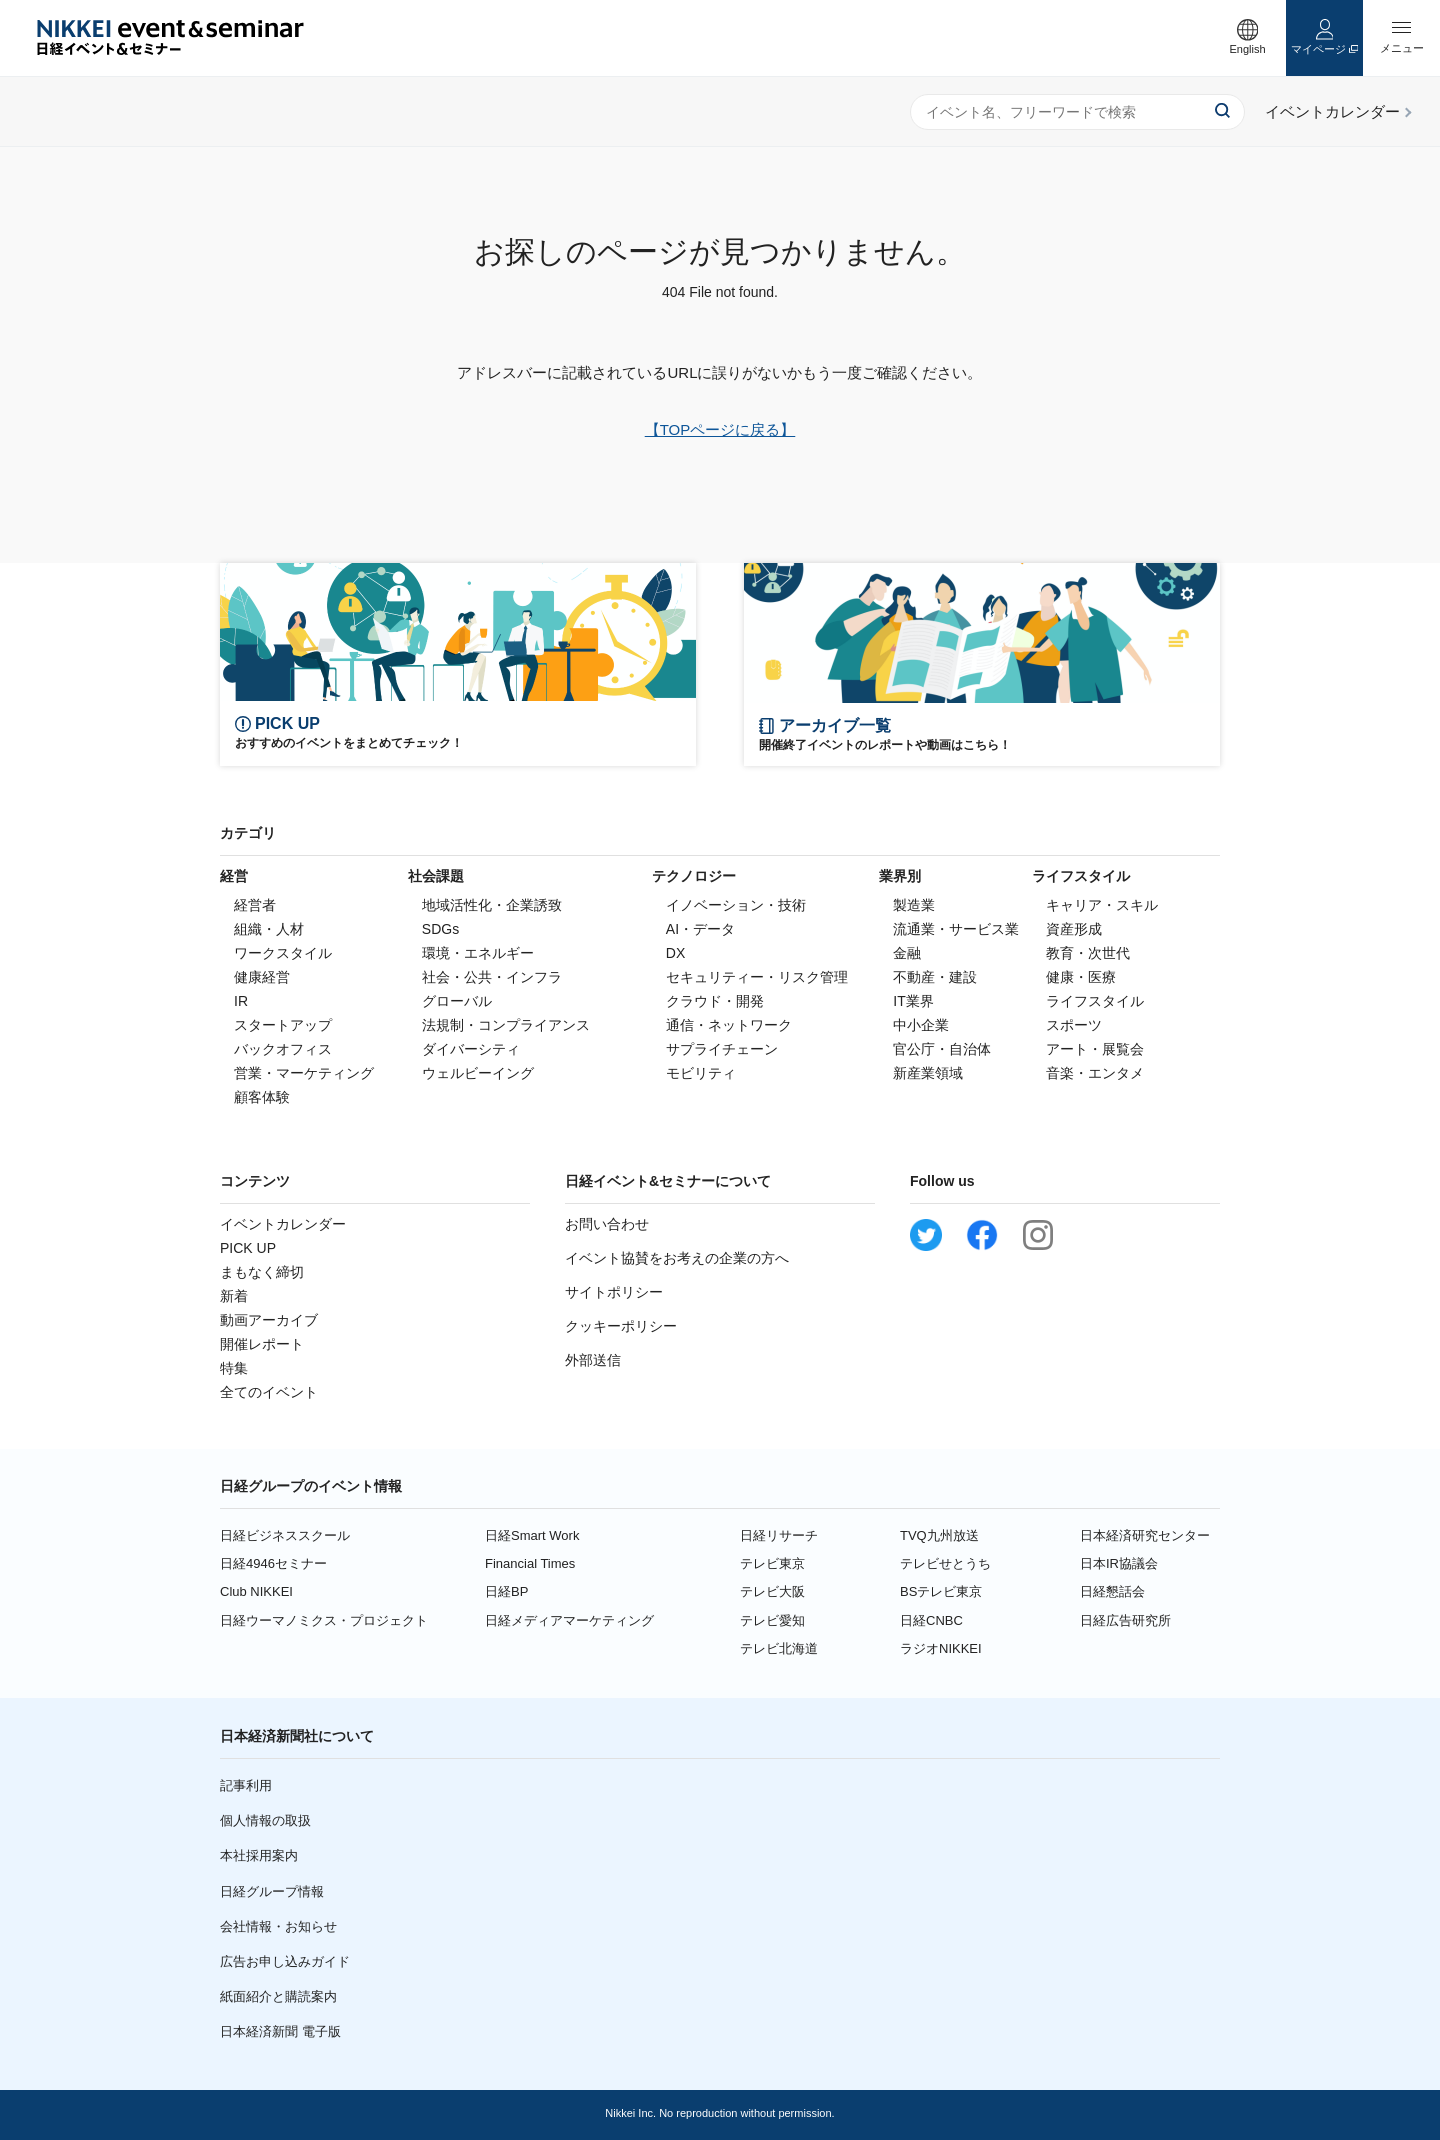 This screenshot has width=1440, height=2140. What do you see at coordinates (1081, 977) in the screenshot?
I see `健康・医療` at bounding box center [1081, 977].